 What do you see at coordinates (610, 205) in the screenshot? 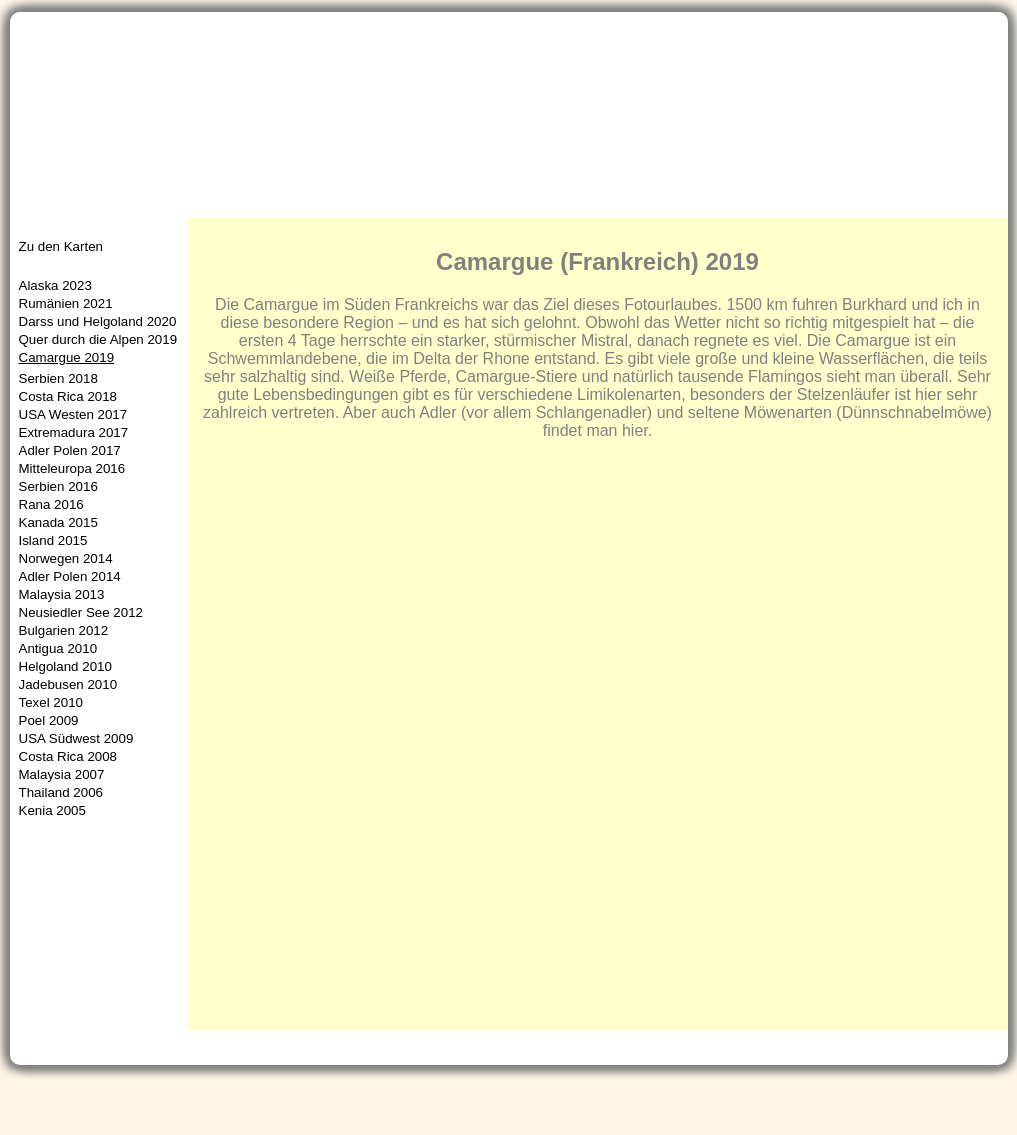
I see `Infos` at bounding box center [610, 205].